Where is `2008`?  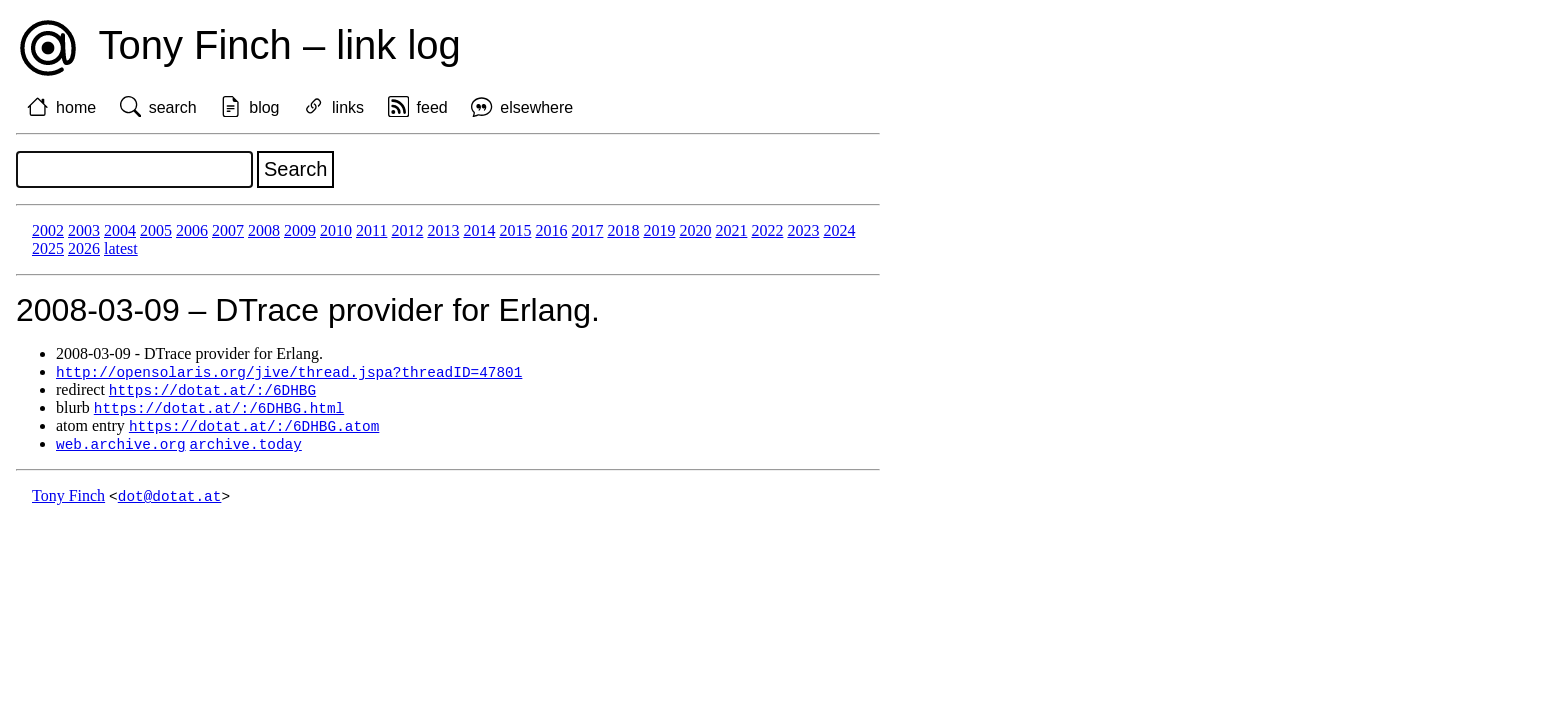
2008 is located at coordinates (264, 230).